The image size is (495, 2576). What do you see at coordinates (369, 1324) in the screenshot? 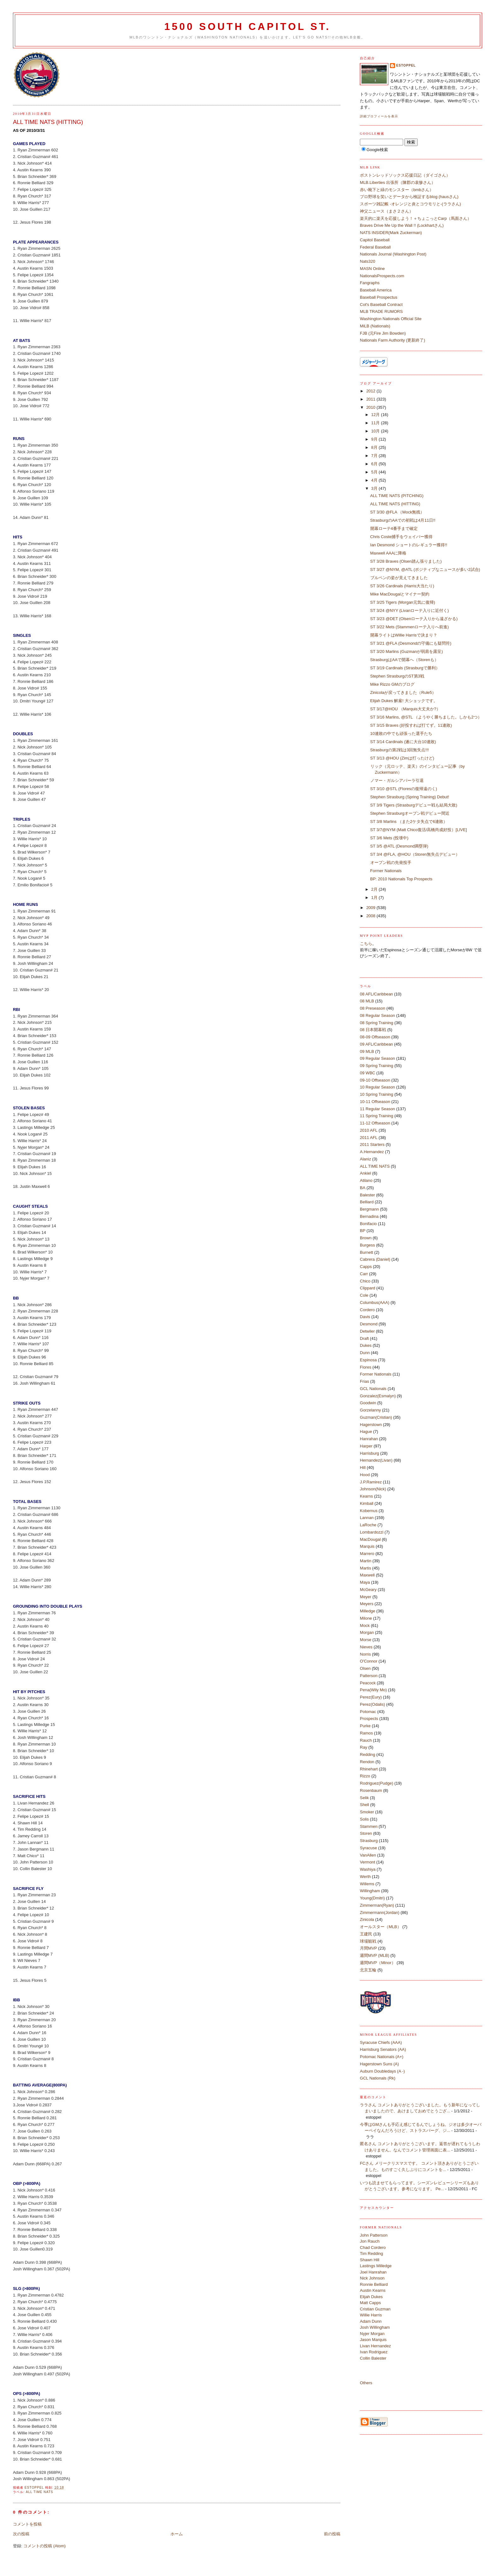
I see `Desmond` at bounding box center [369, 1324].